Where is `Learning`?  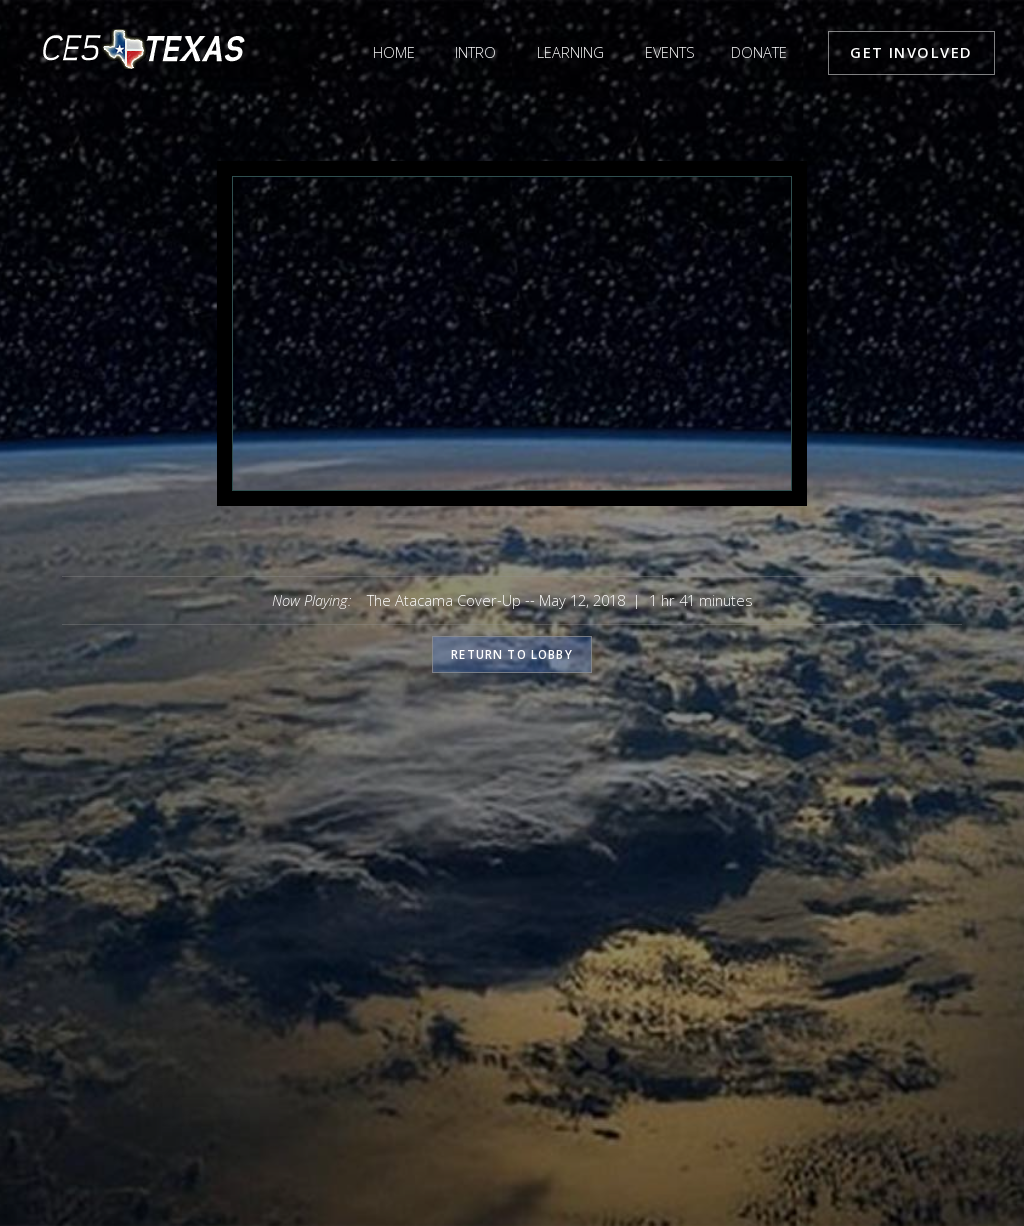 Learning is located at coordinates (570, 52).